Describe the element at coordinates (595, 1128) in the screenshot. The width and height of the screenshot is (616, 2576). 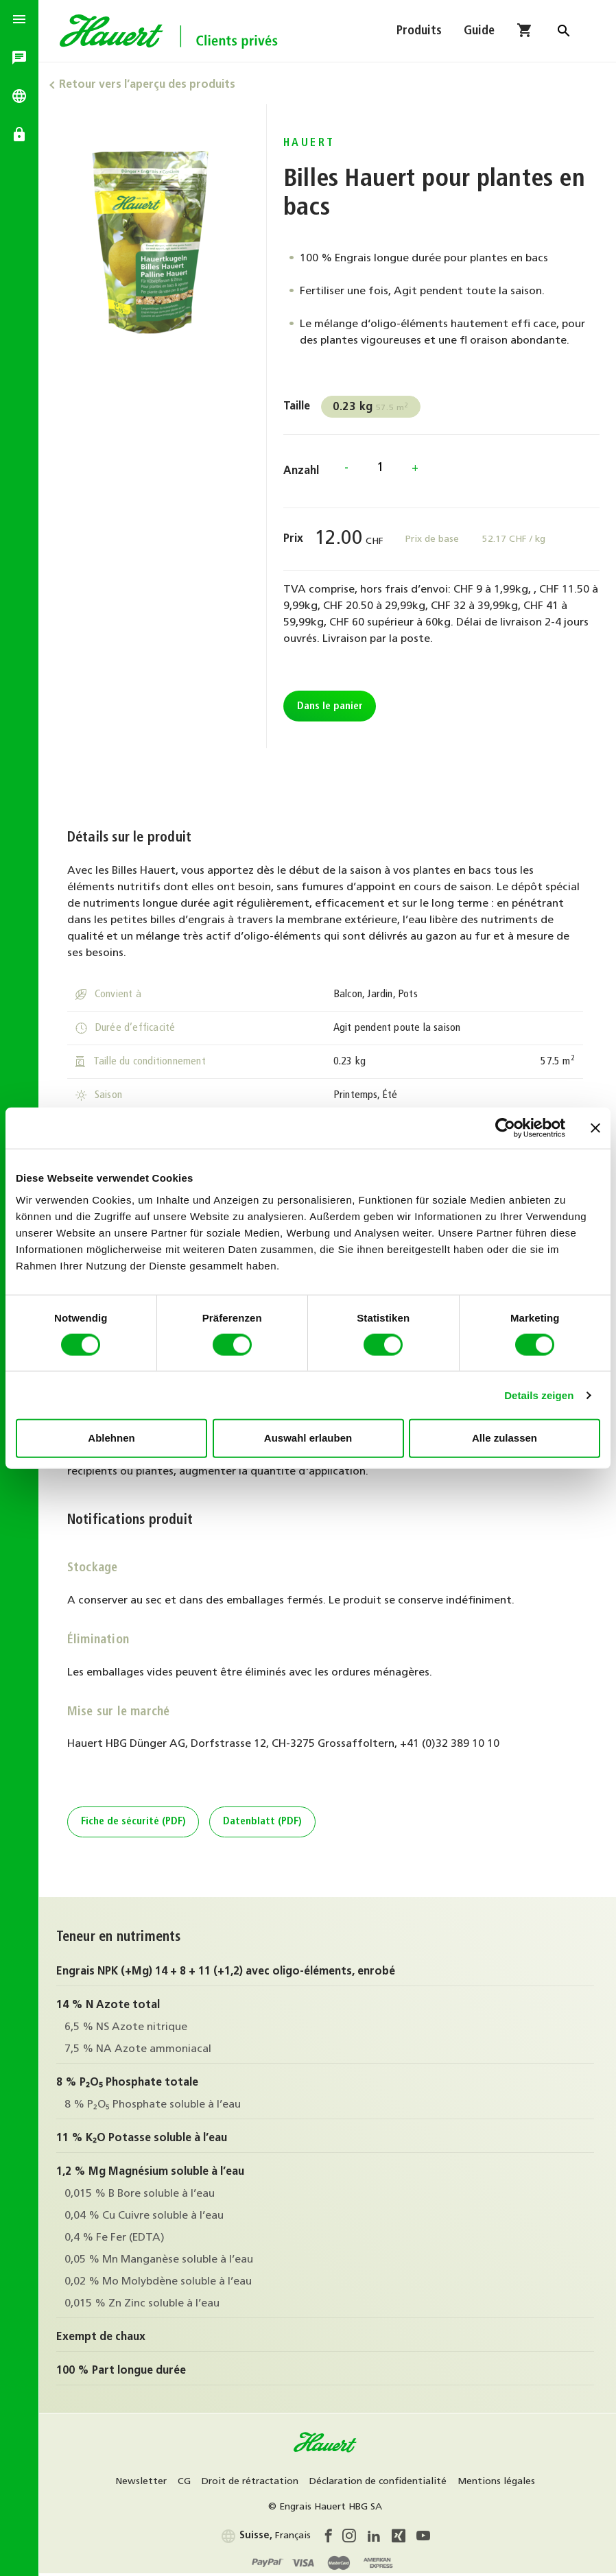
I see `[Banner schließen]` at that location.